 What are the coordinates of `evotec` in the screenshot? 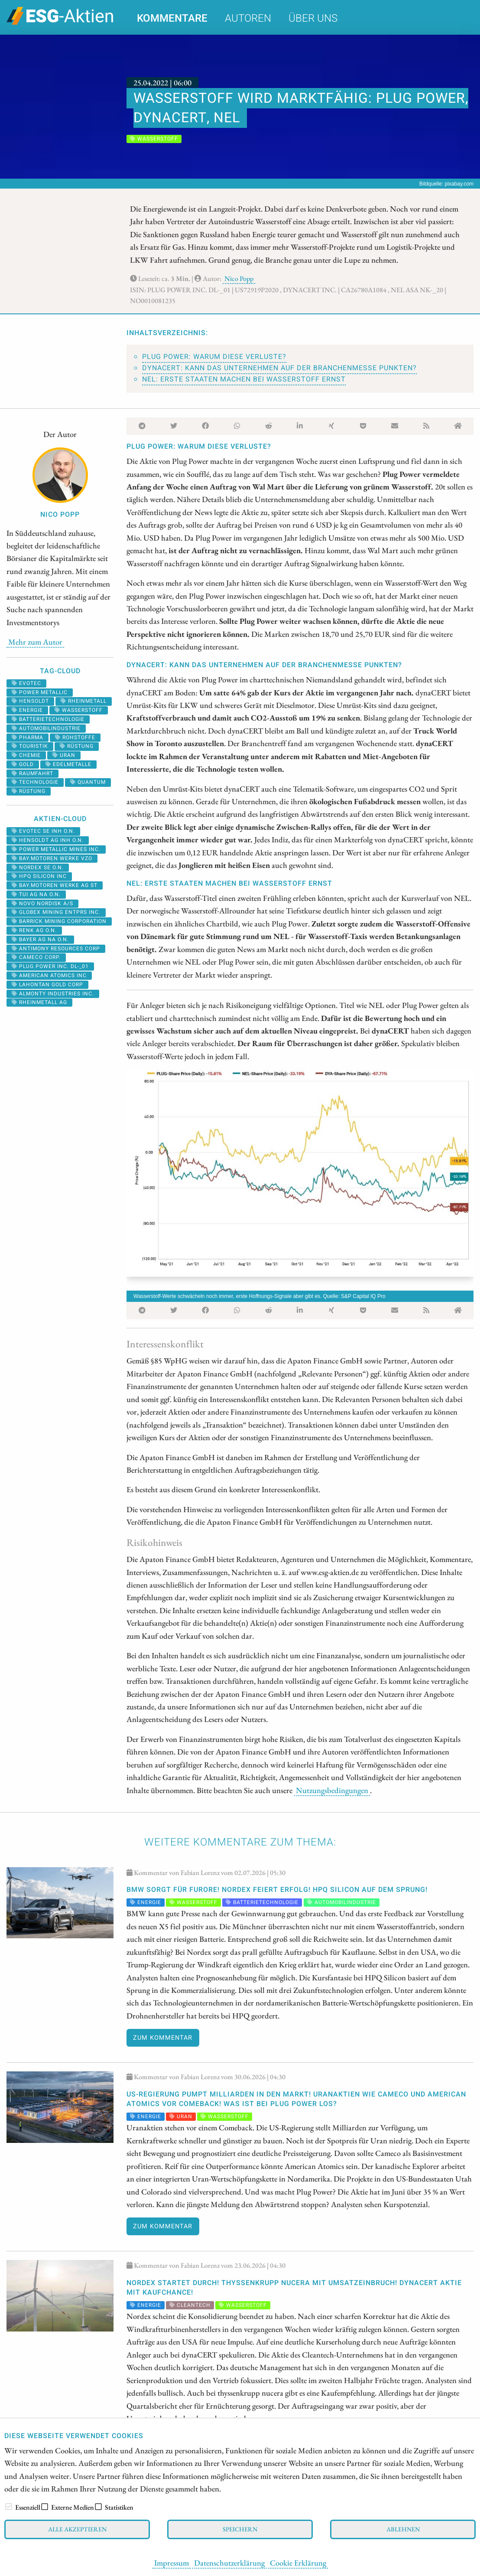 It's located at (26, 683).